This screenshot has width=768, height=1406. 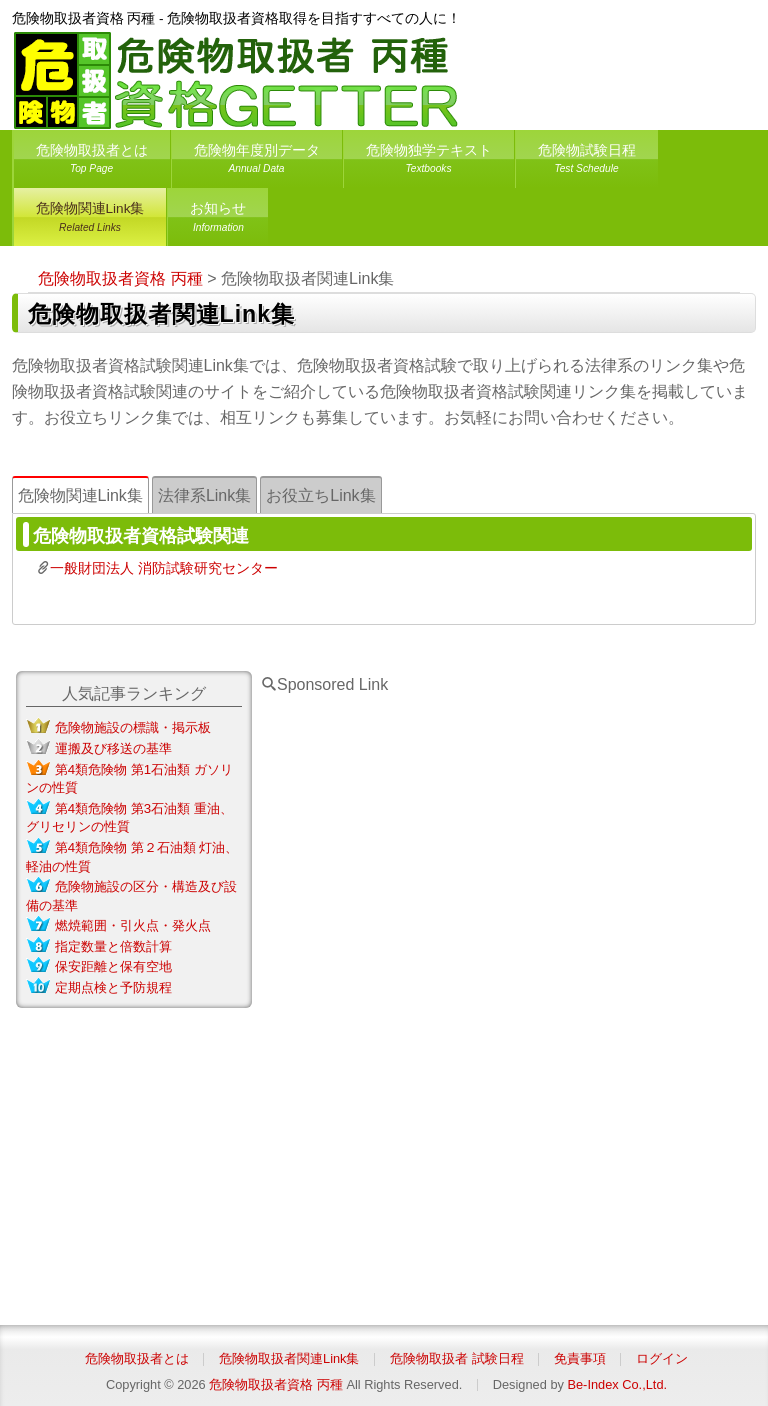 What do you see at coordinates (457, 1358) in the screenshot?
I see `危険物取扱者 試験日程` at bounding box center [457, 1358].